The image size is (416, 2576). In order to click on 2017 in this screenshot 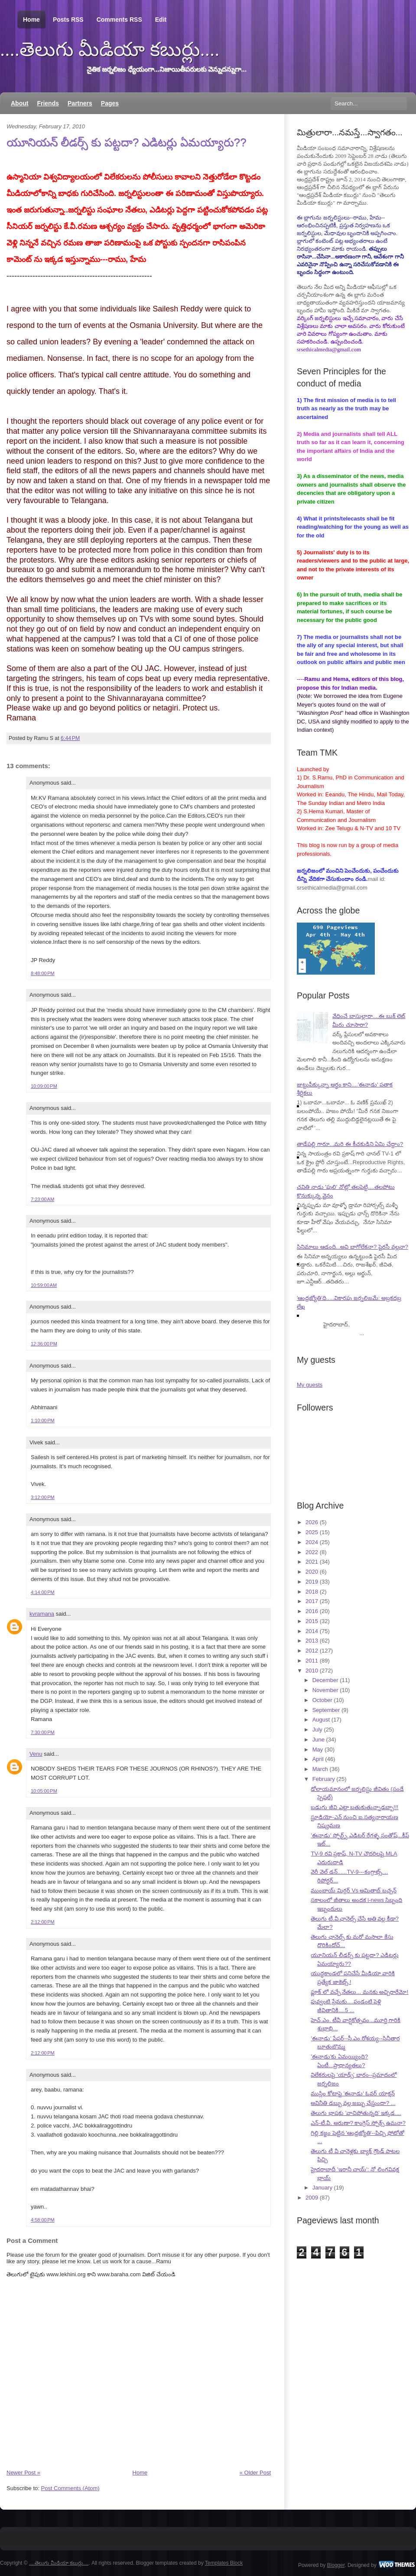, I will do `click(312, 1601)`.